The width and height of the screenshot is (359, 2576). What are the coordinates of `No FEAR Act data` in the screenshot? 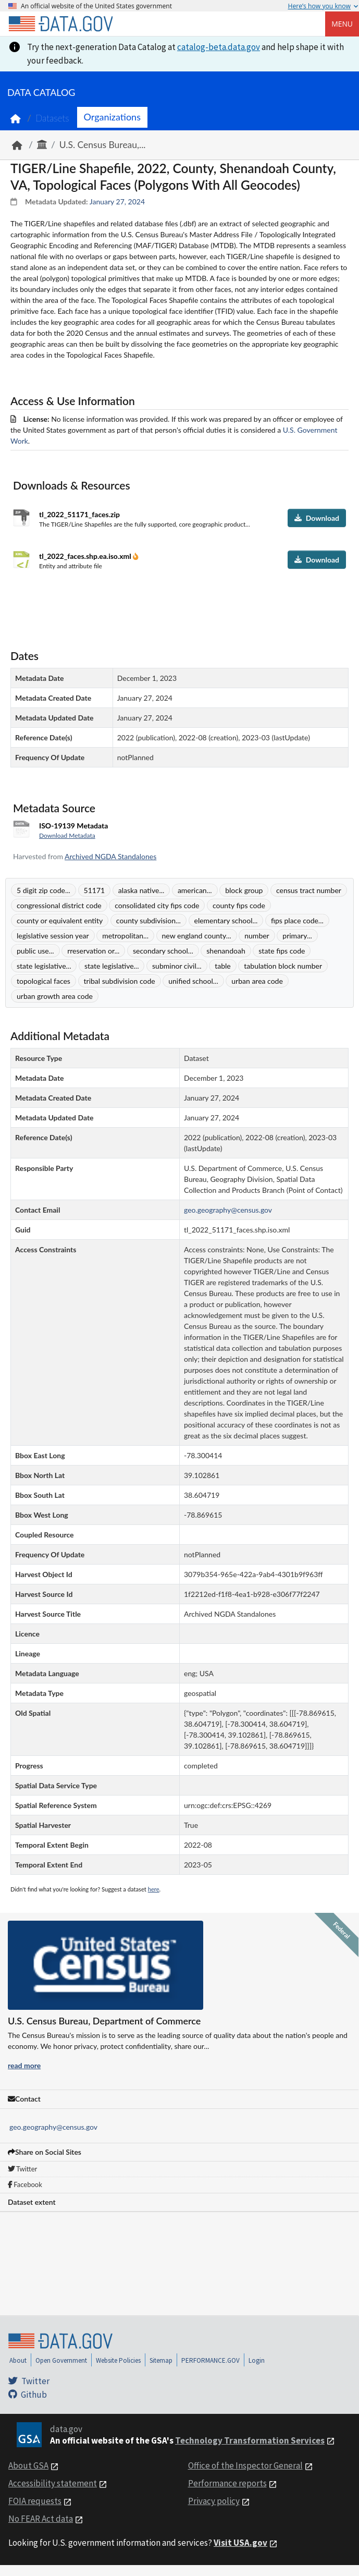 It's located at (40, 2518).